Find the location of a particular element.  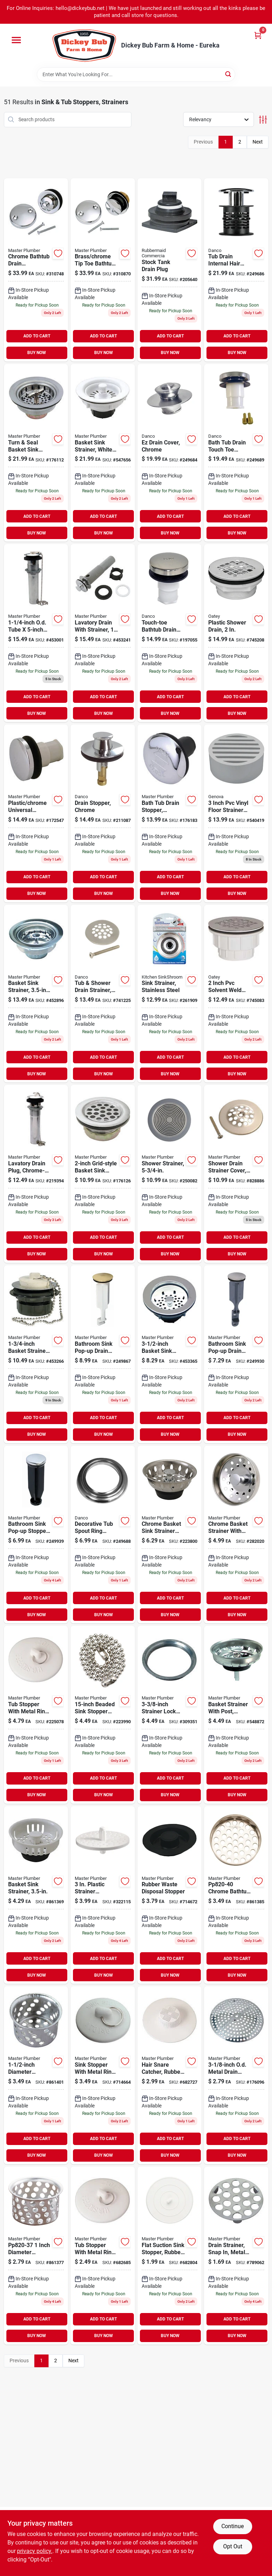

[Go to diameter-chrome-crumb-cup-with-post-052088861400 product page] is located at coordinates (36, 2075).